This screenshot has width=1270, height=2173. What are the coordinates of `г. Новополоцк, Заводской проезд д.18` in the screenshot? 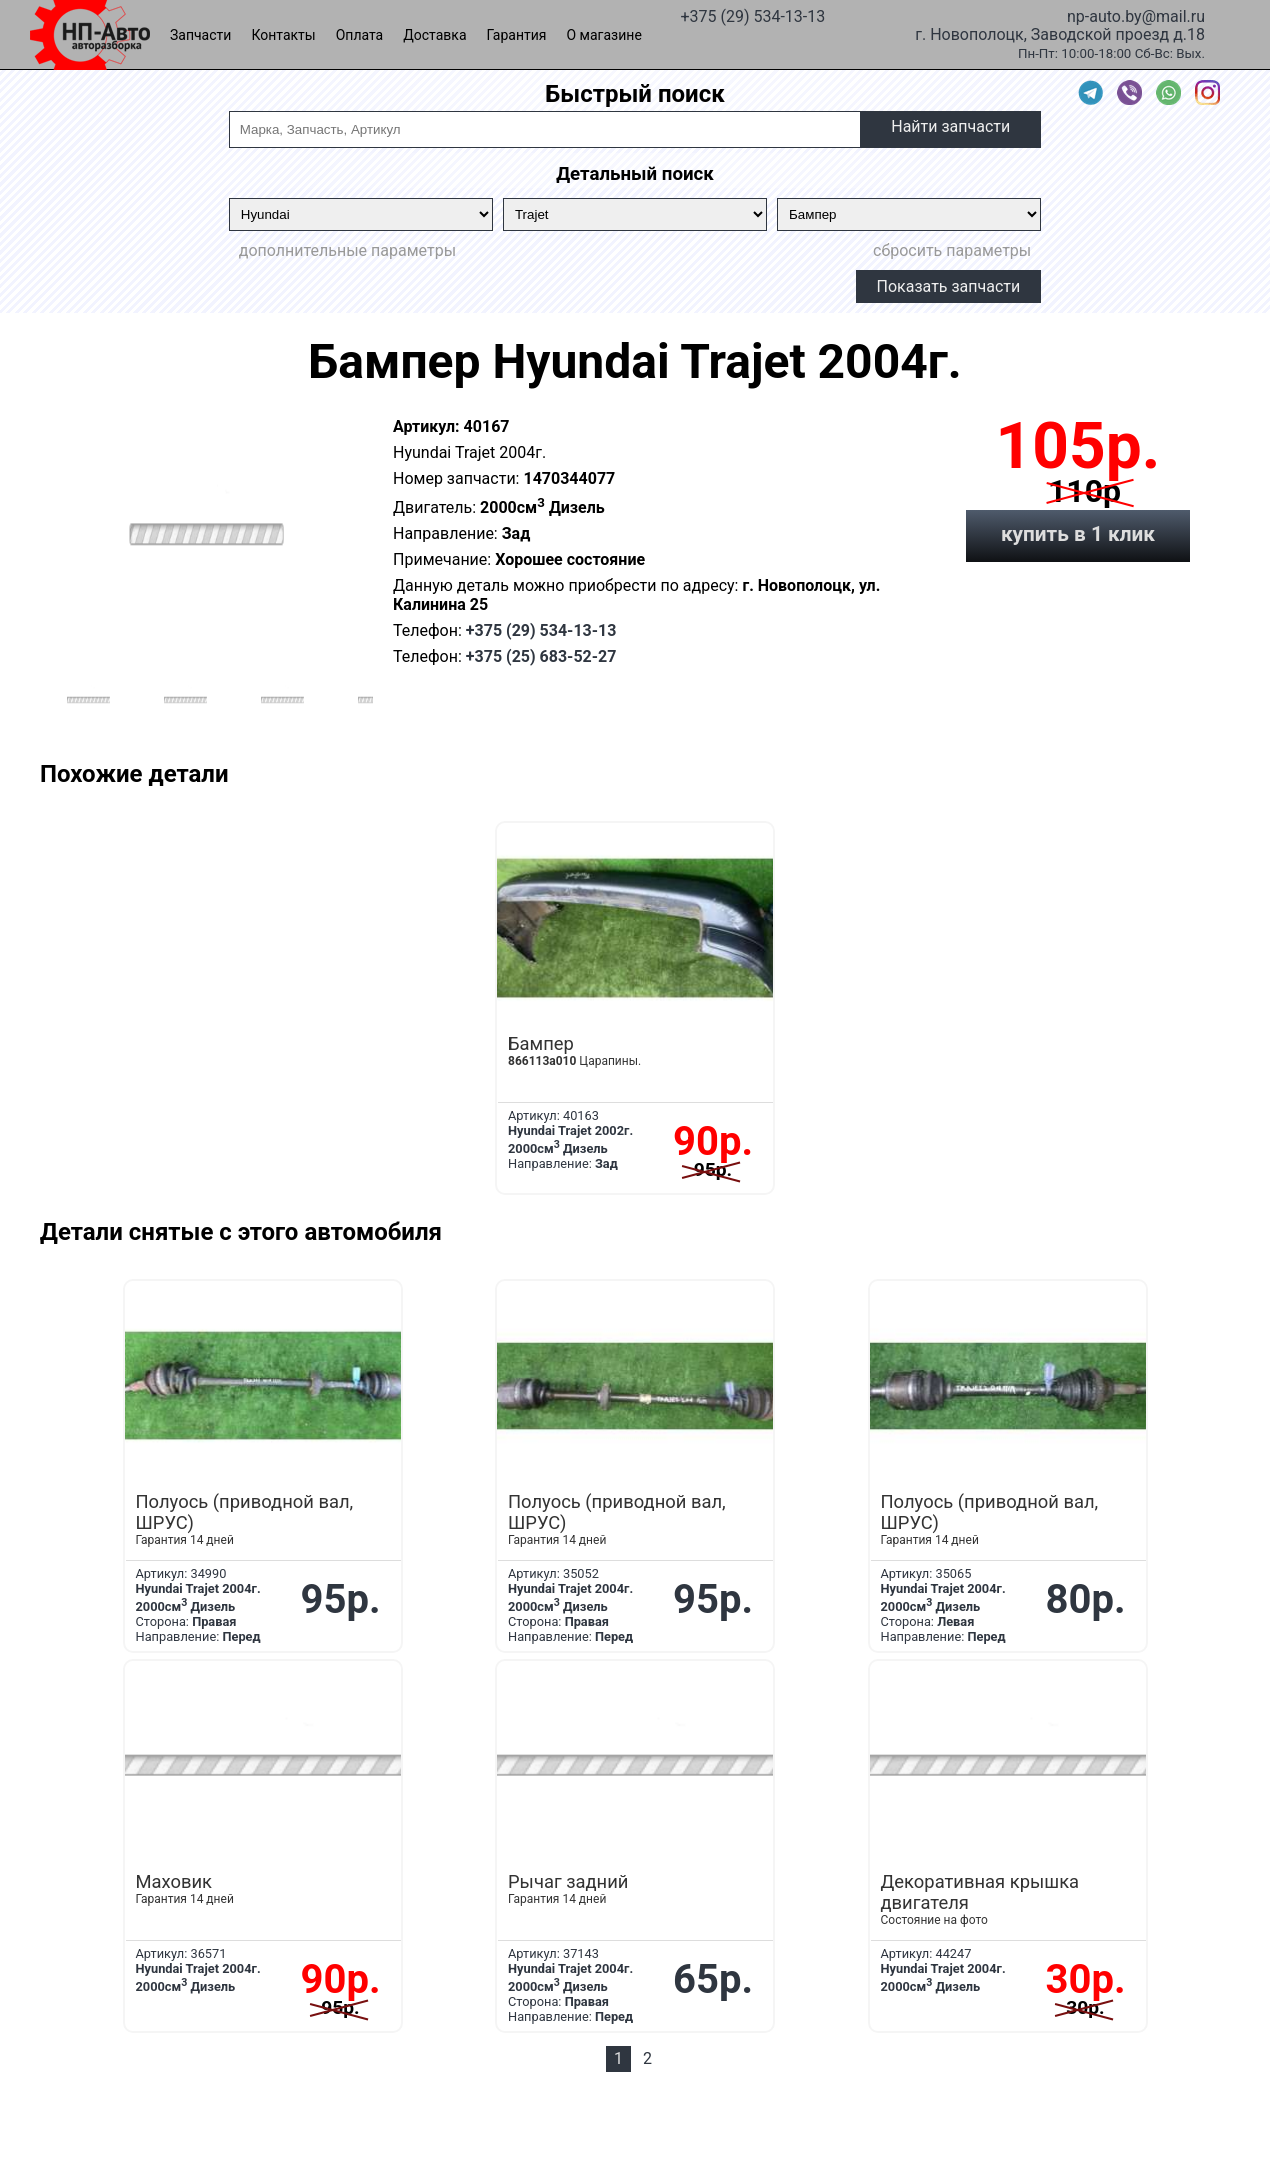 It's located at (1060, 33).